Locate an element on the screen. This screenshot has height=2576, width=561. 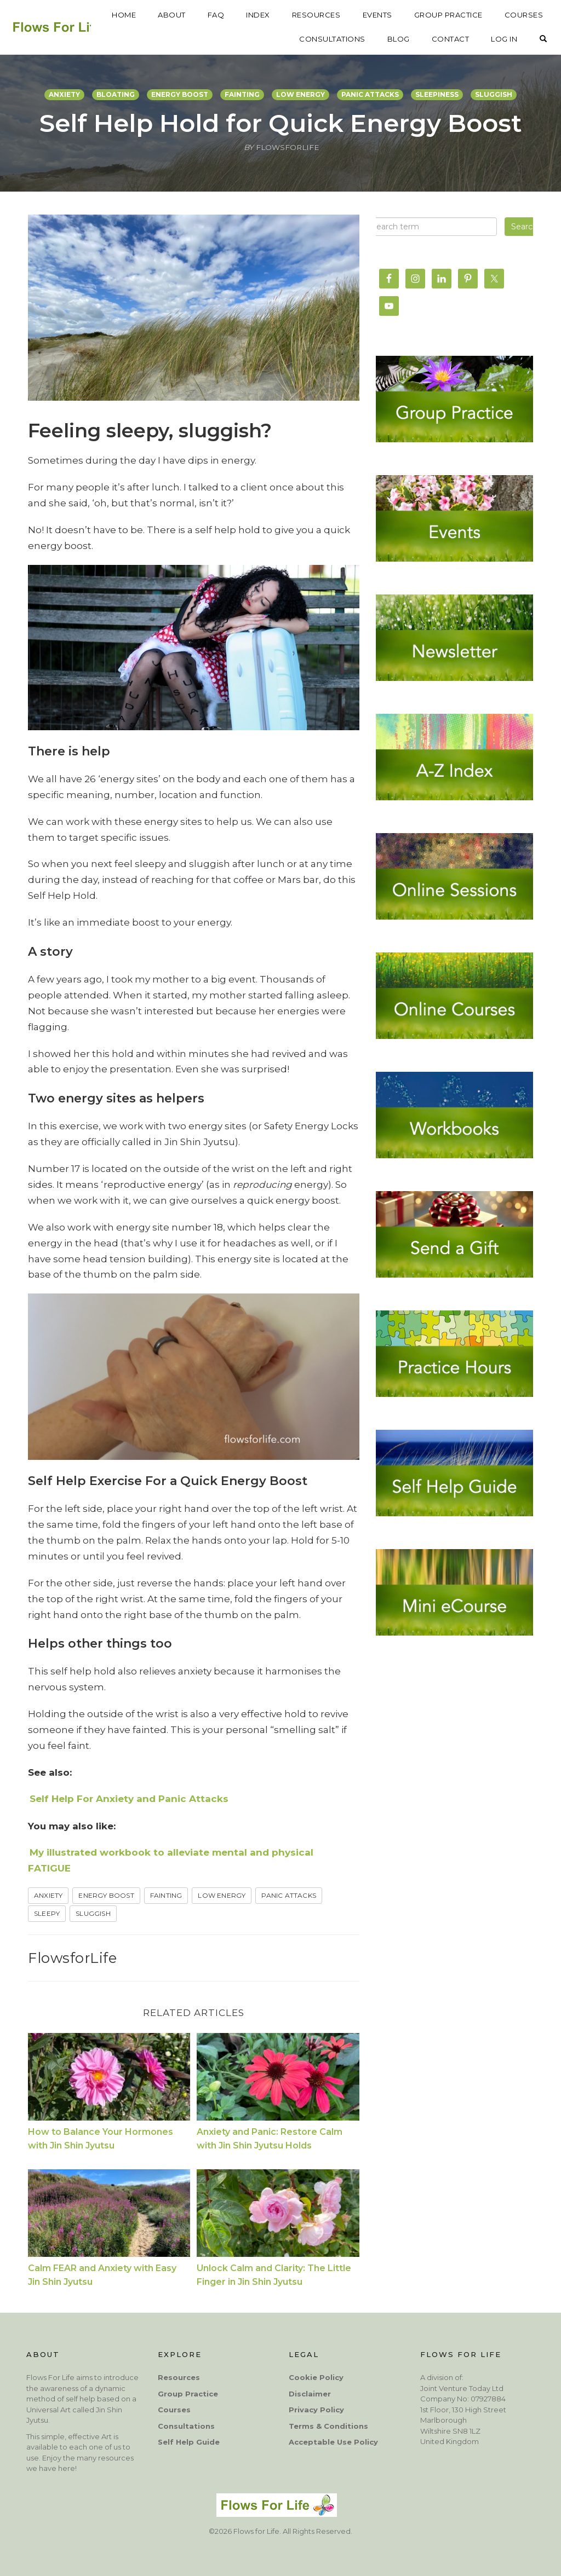
COURSES is located at coordinates (258, 38).